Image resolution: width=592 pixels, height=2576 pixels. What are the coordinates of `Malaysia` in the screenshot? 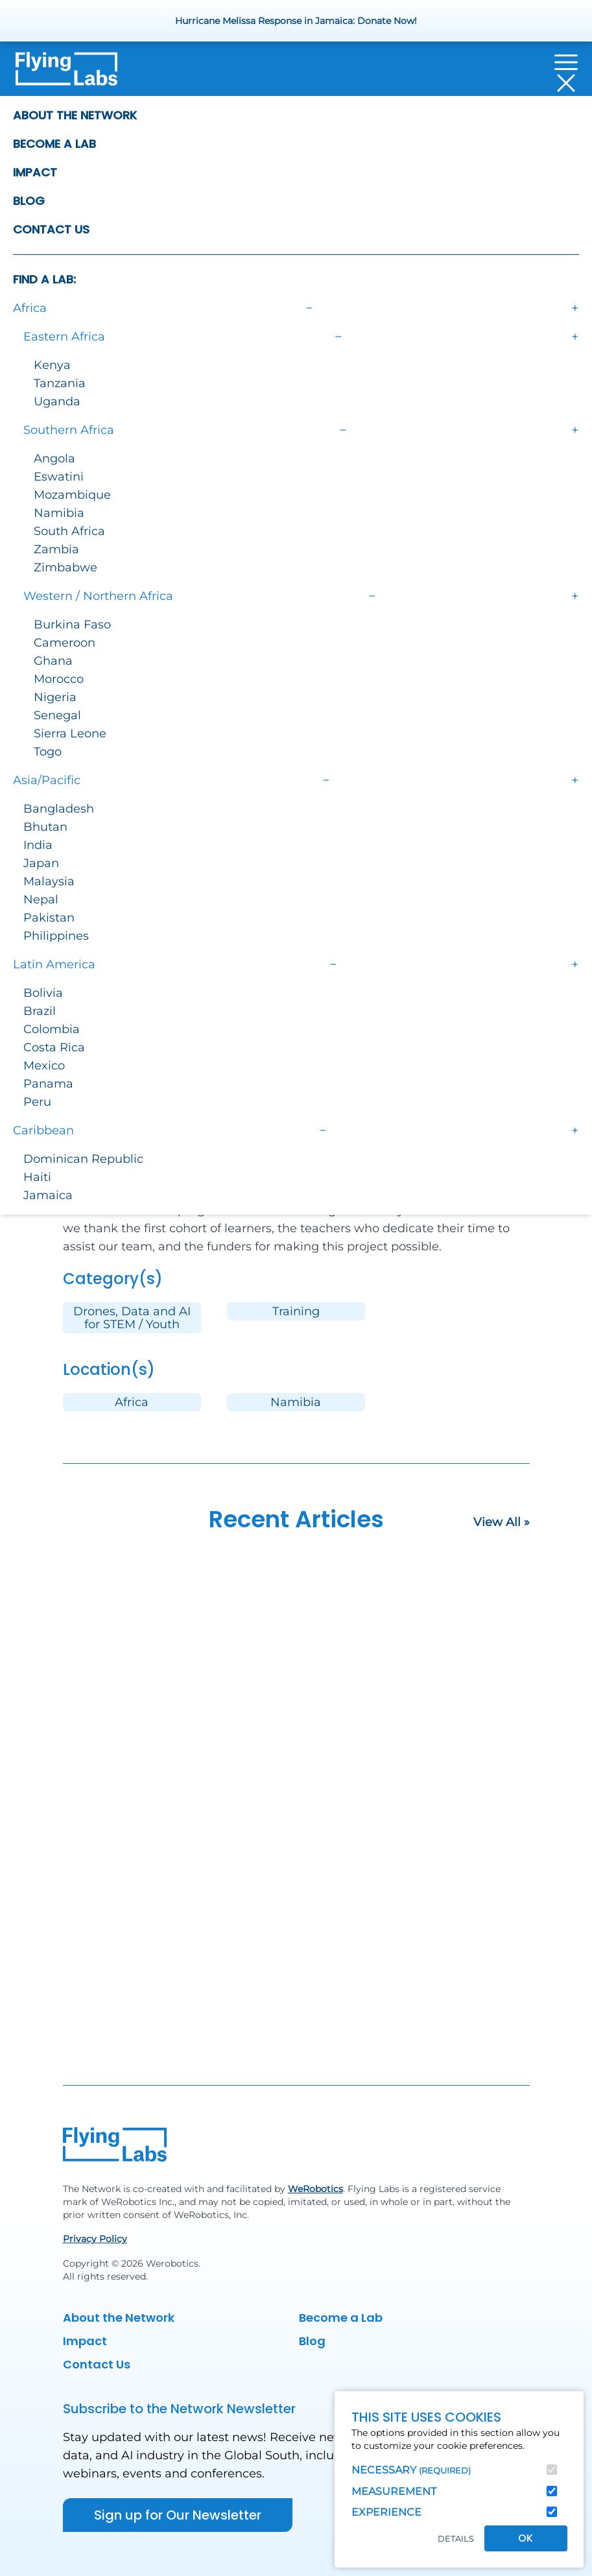 It's located at (49, 881).